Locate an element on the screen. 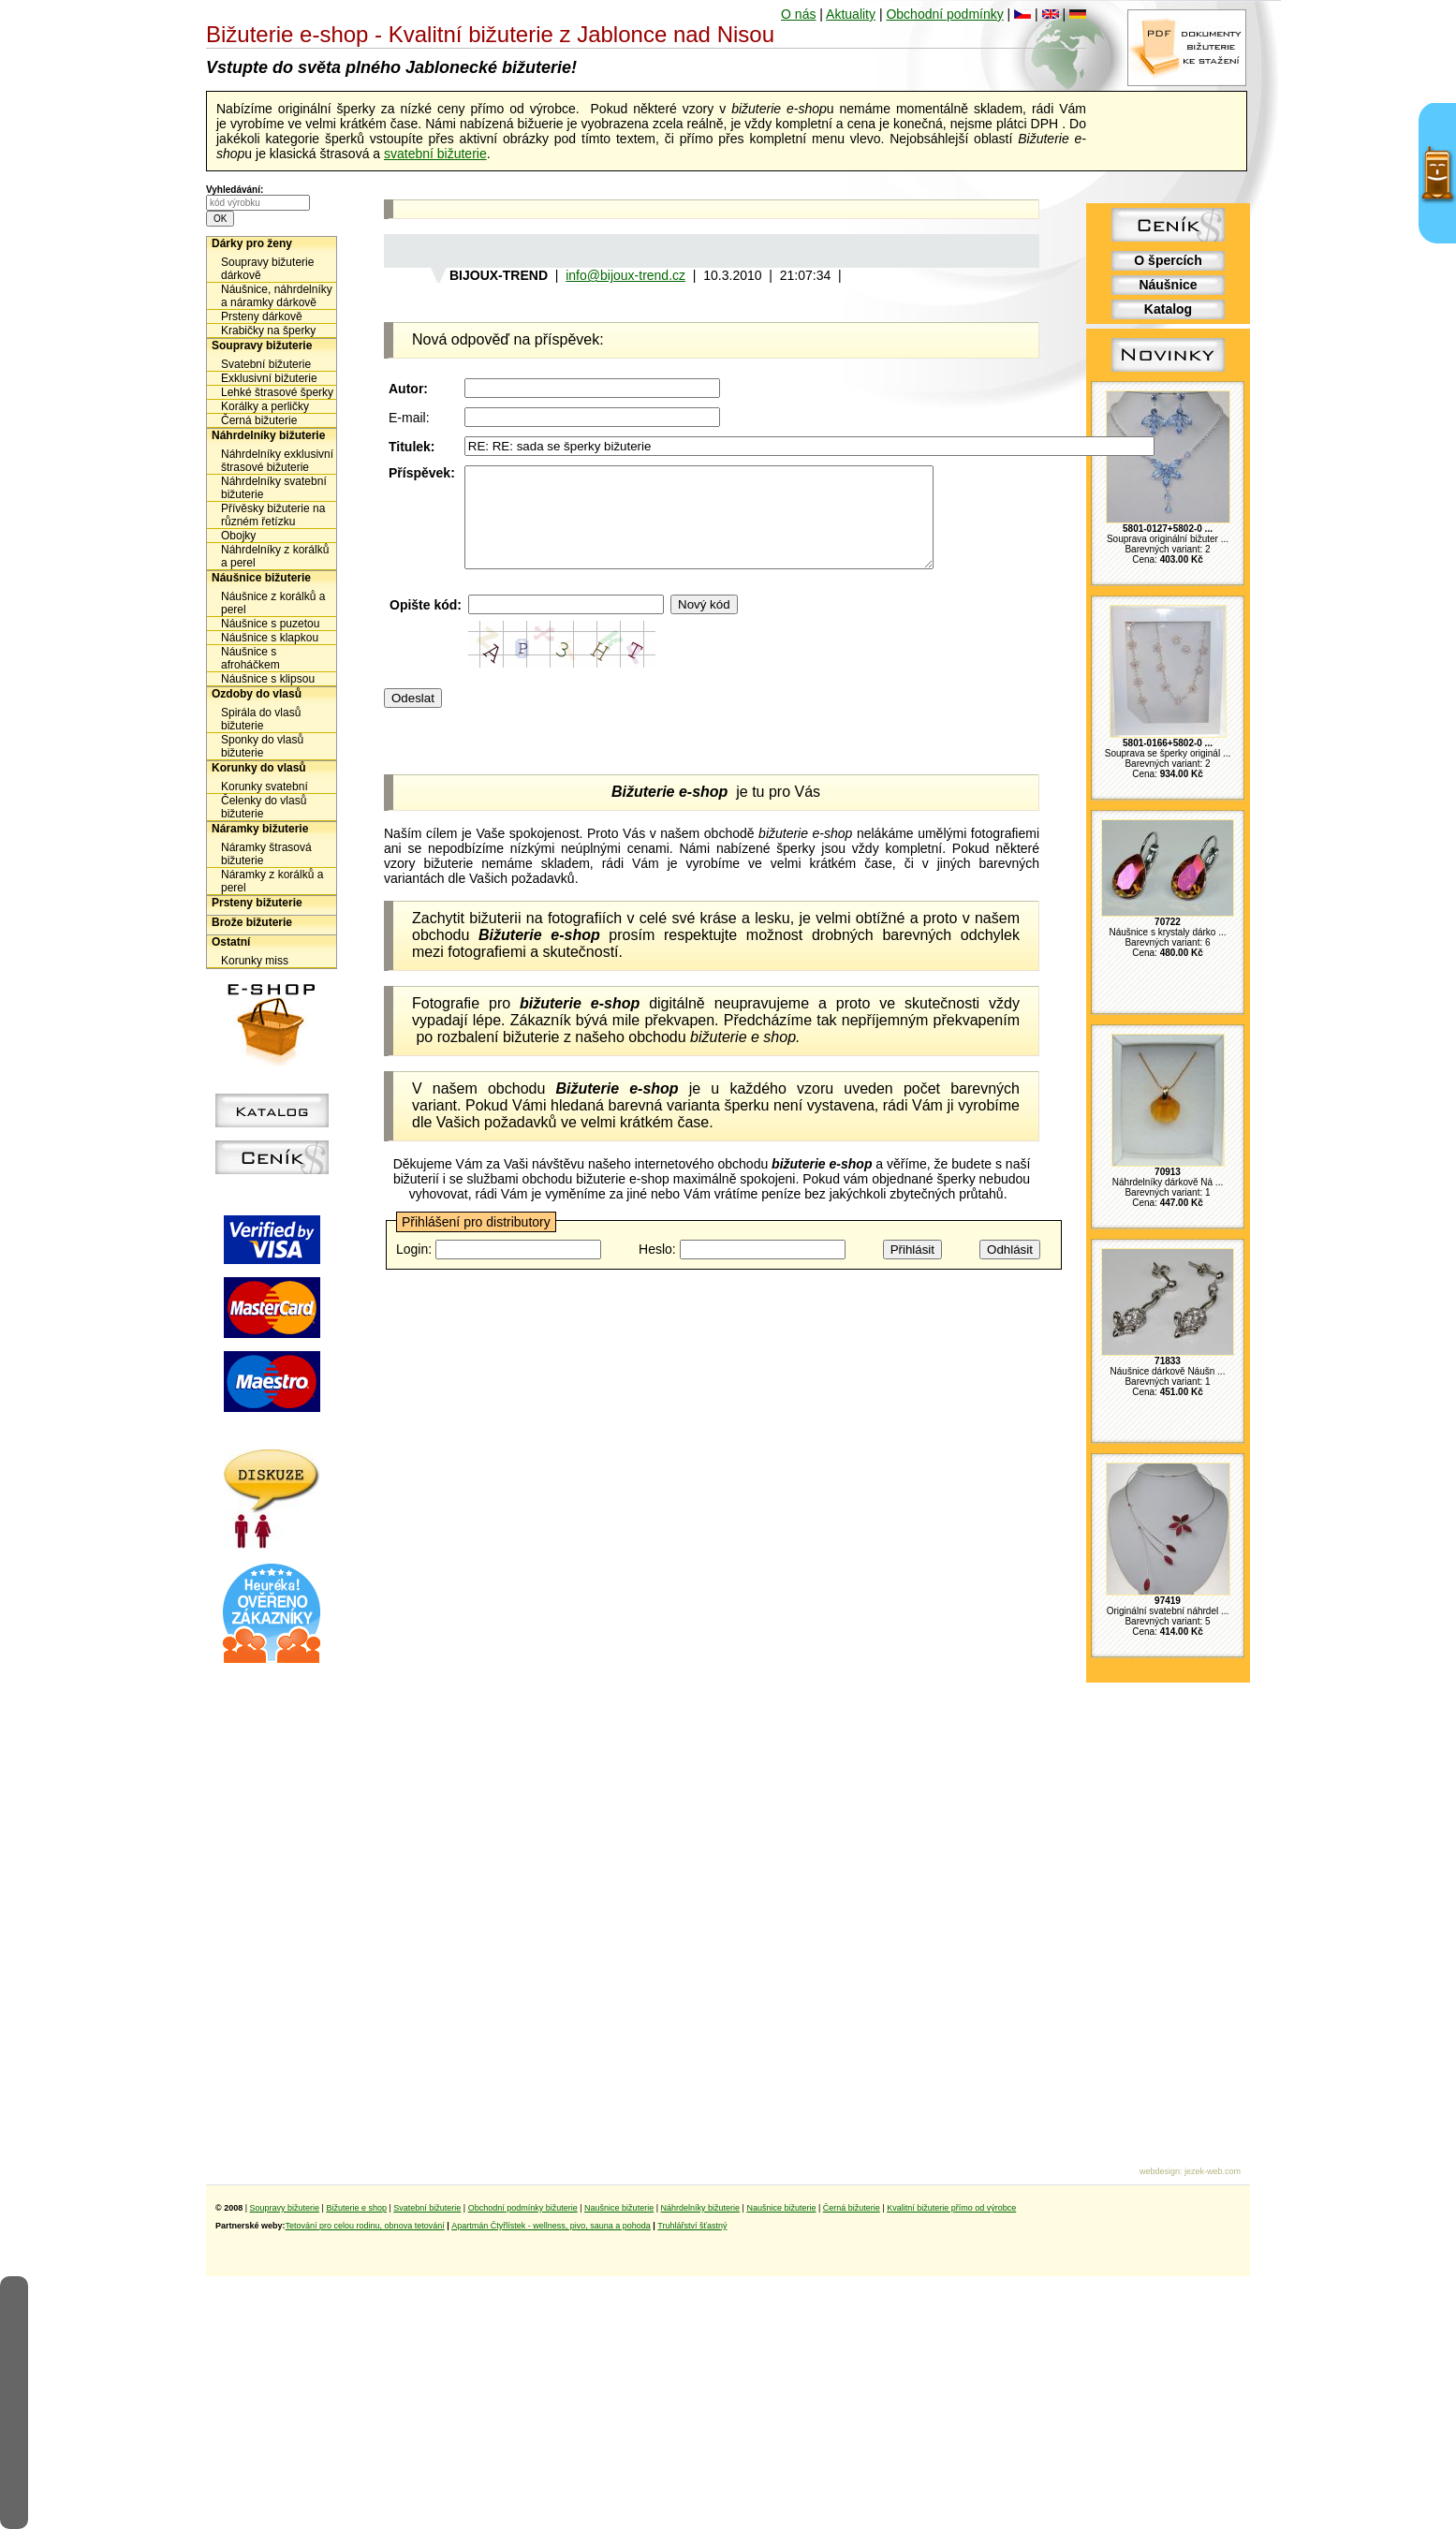 Image resolution: width=1456 pixels, height=2529 pixels. Ozdoby do vlasů is located at coordinates (256, 693).